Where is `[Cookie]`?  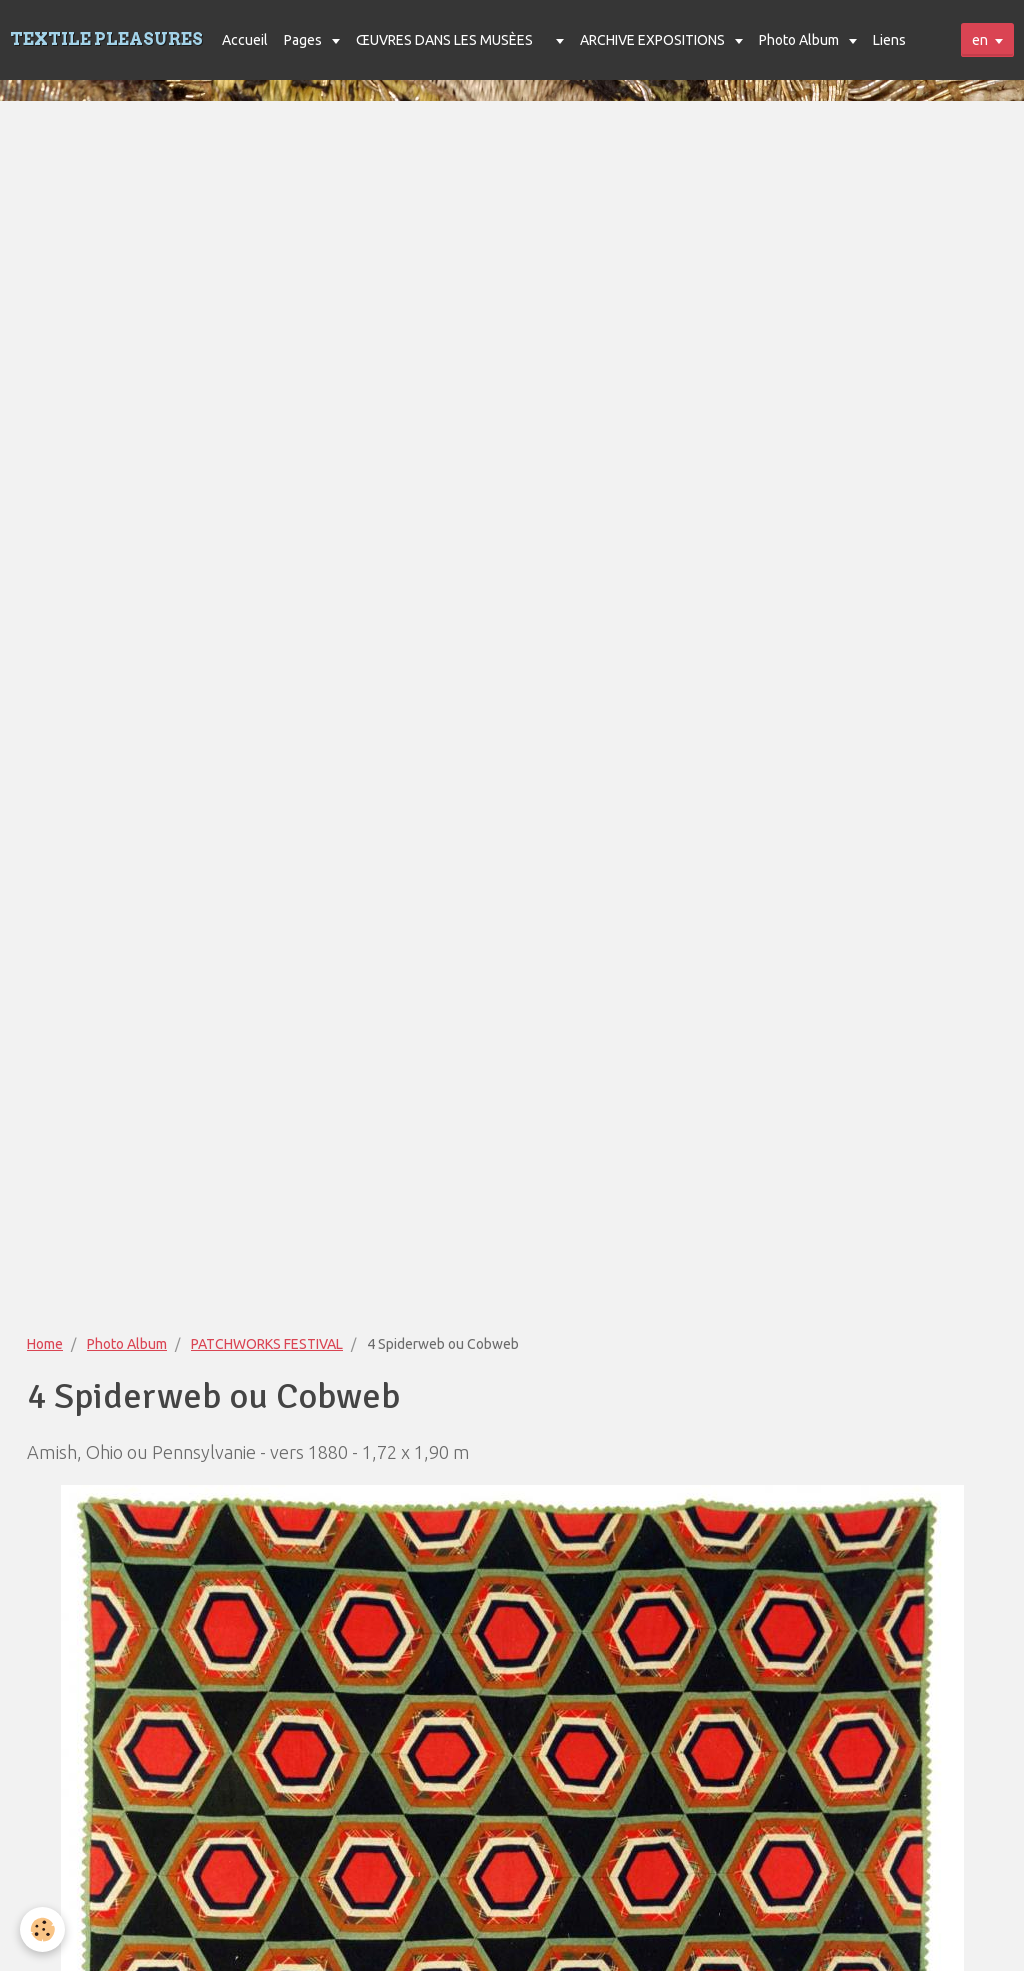 [Cookie] is located at coordinates (42, 1929).